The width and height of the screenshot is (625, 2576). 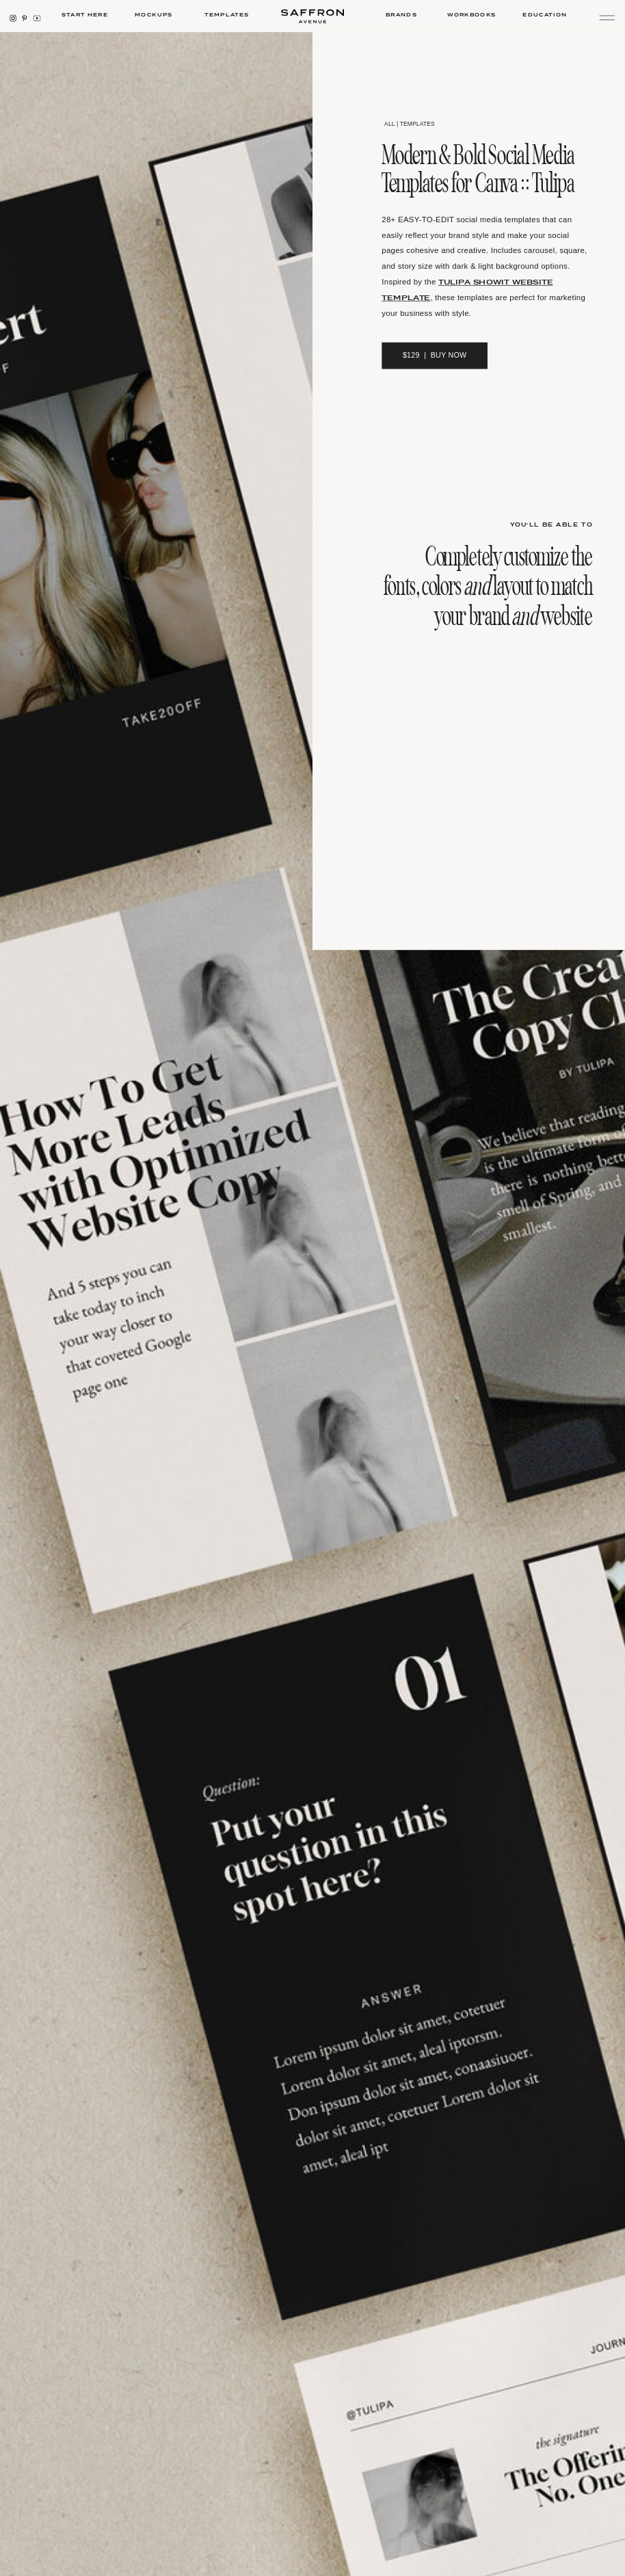 I want to click on all, so click(x=389, y=123).